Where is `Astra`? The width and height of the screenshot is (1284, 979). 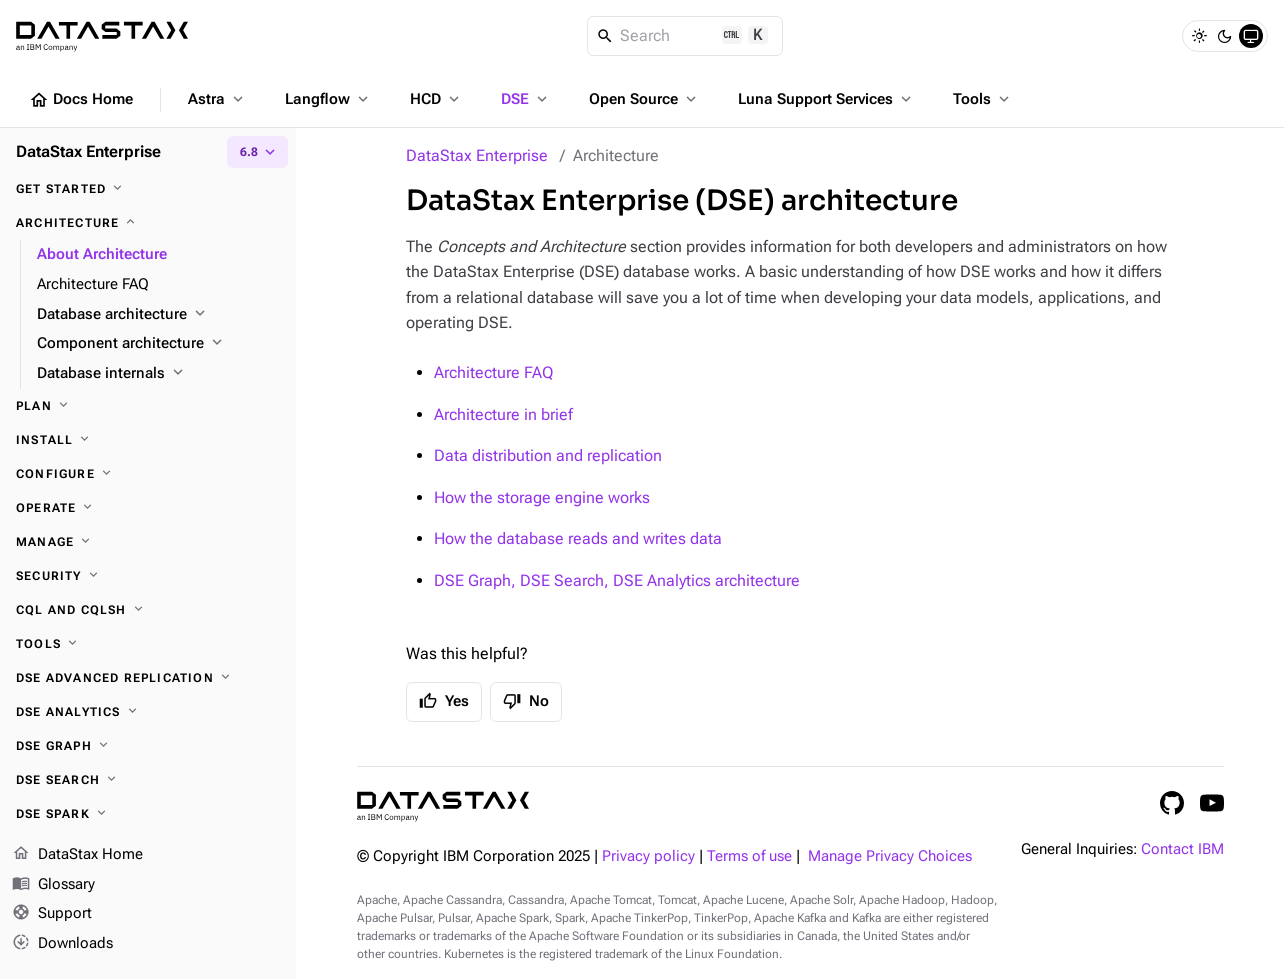 Astra is located at coordinates (217, 99).